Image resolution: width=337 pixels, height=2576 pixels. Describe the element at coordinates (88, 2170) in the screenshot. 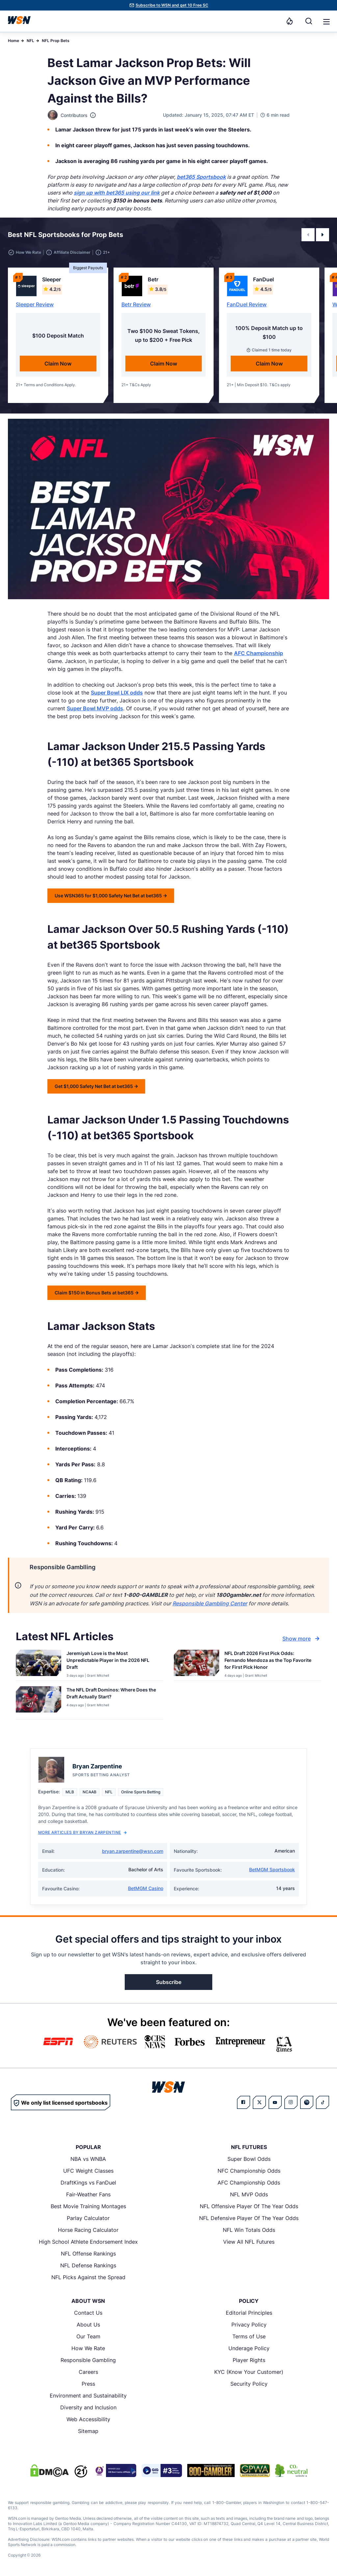

I see `UFC Weight Classes` at that location.